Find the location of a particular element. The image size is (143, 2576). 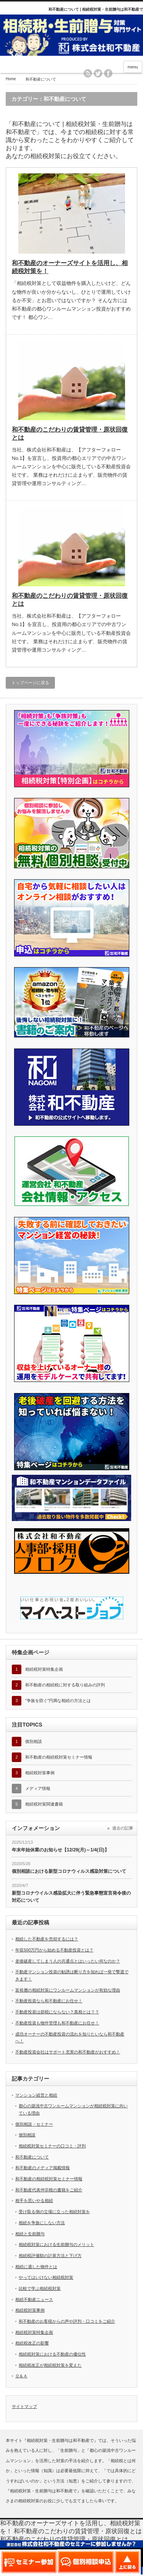

年収500万円から始める不動産投資とは？ is located at coordinates (54, 1950).